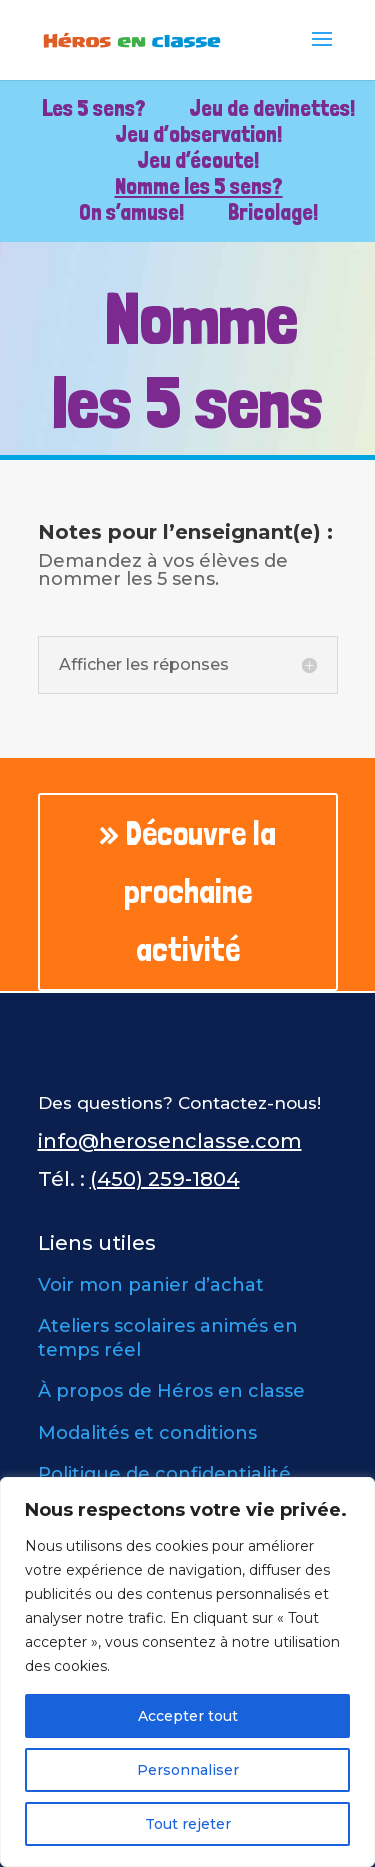 This screenshot has width=375, height=1867. I want to click on [region], so click(187, 1672).